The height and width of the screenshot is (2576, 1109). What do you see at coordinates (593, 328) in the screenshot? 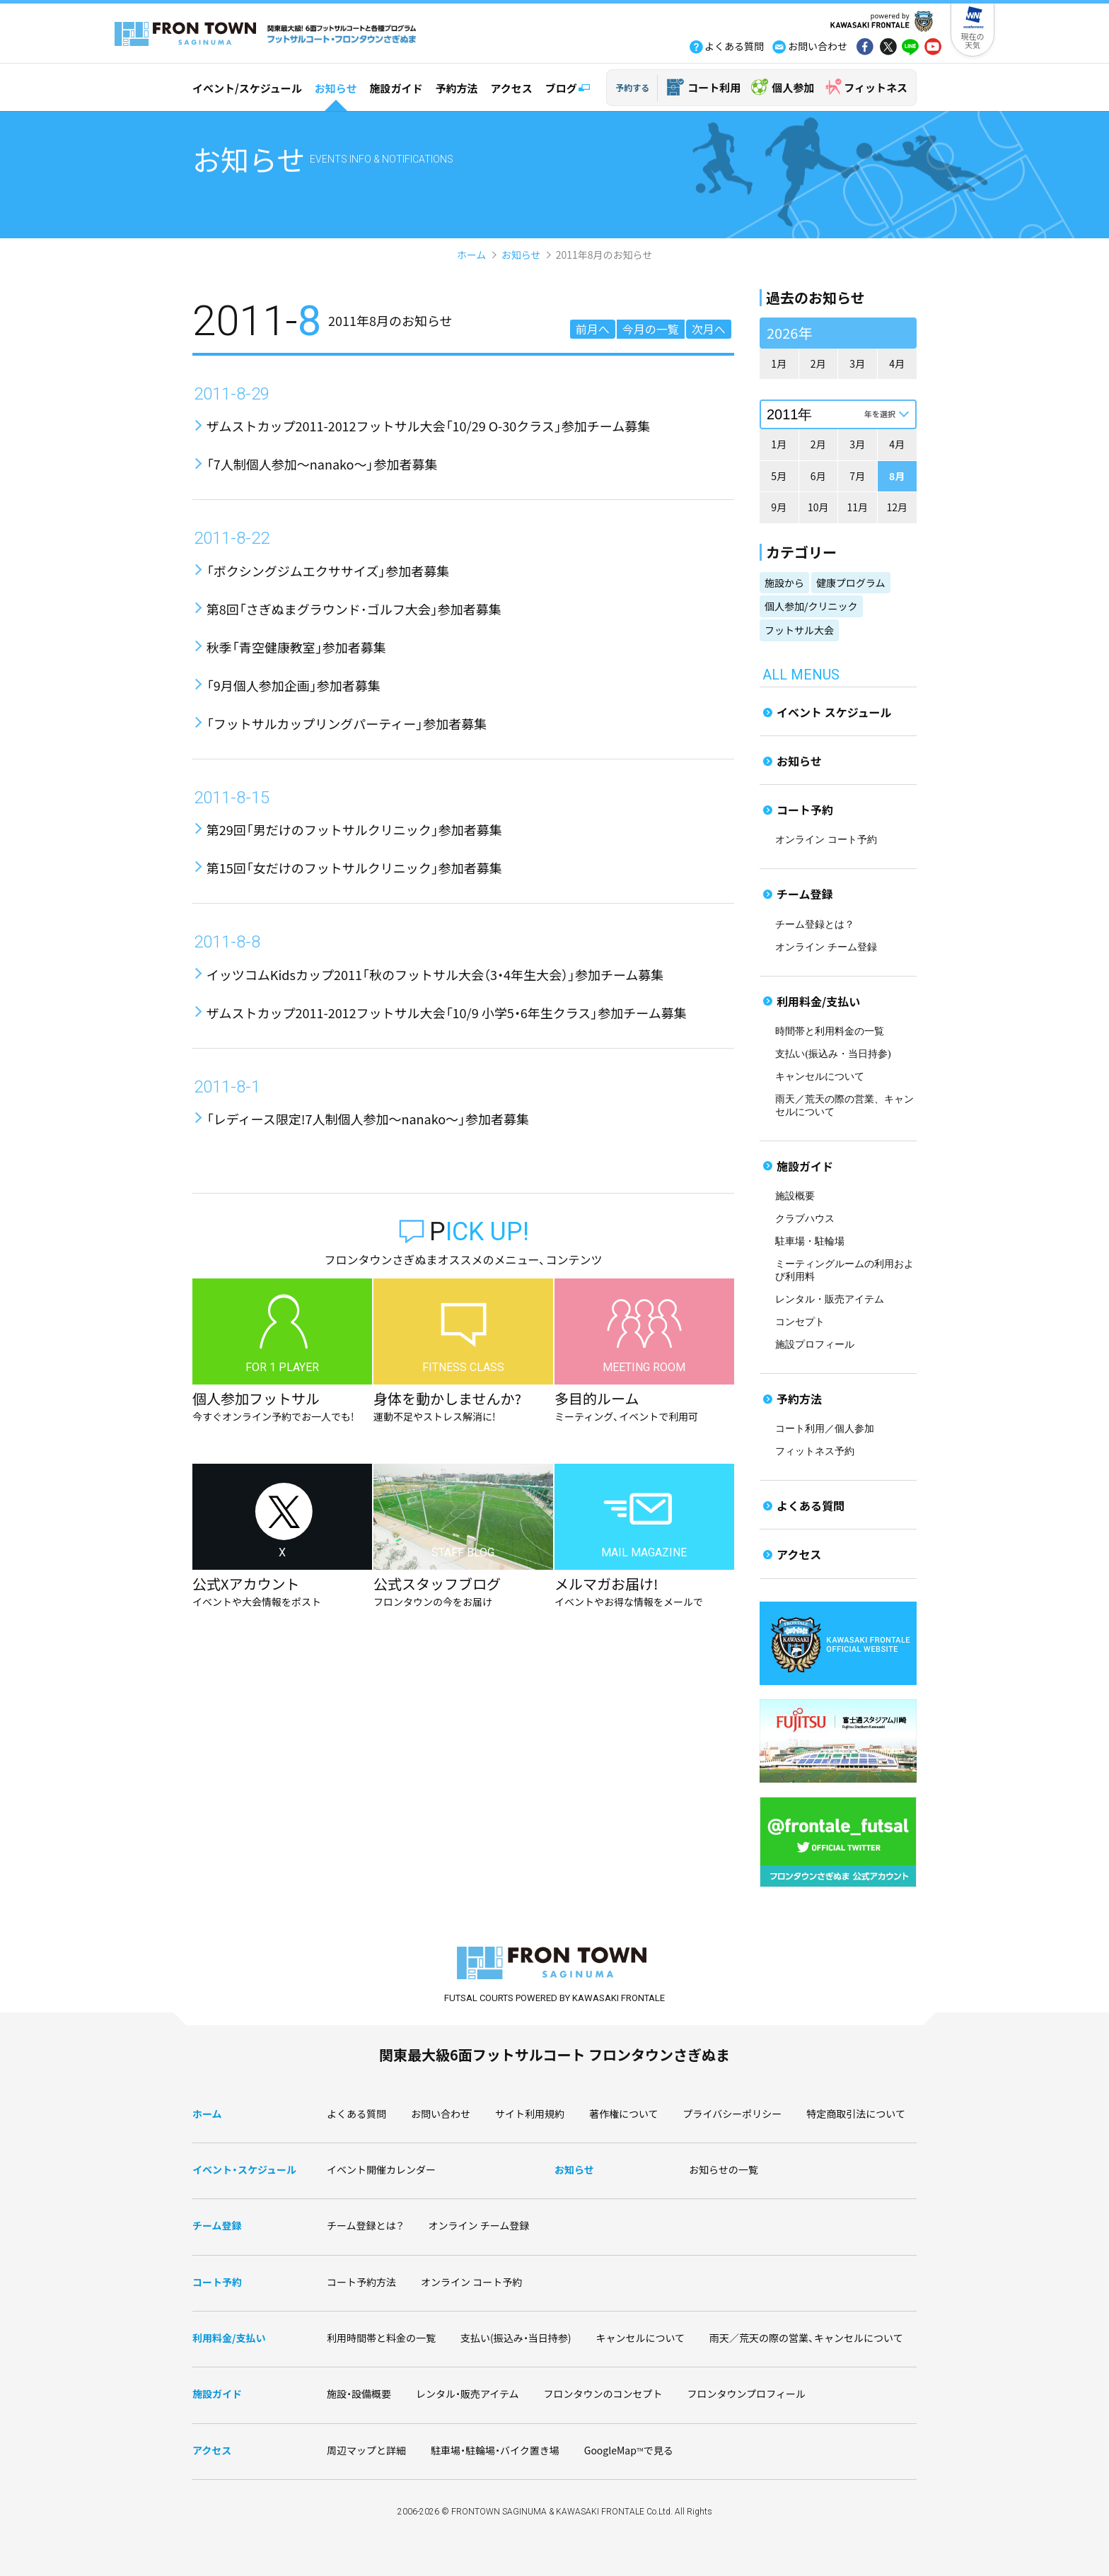
I see `前月へ` at bounding box center [593, 328].